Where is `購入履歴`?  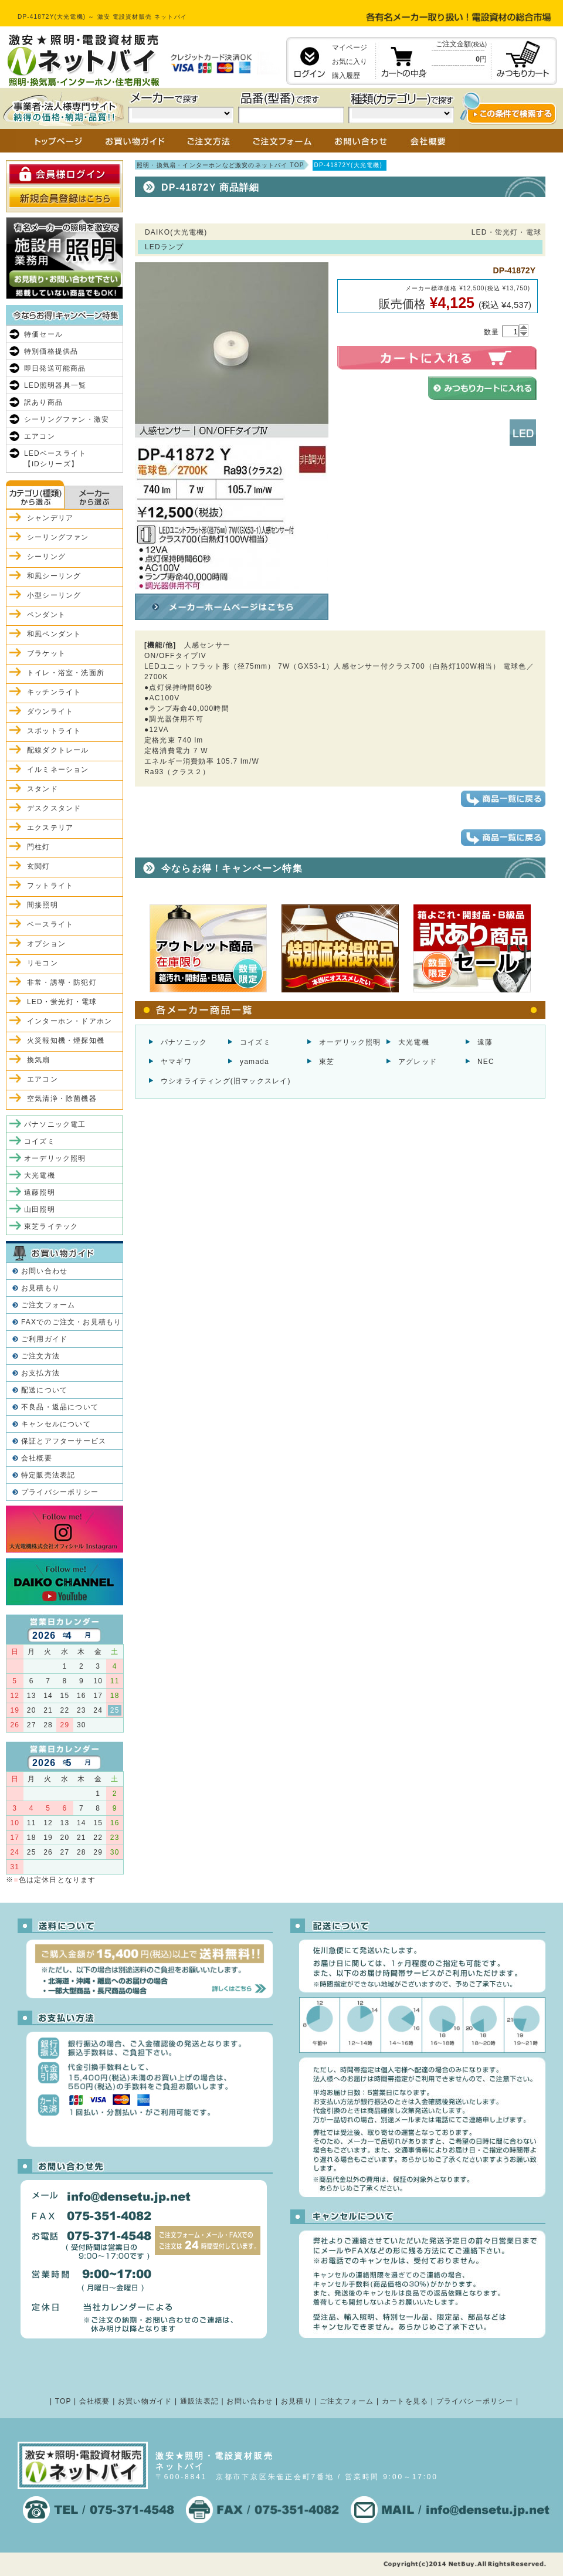
購入履歴 is located at coordinates (346, 76).